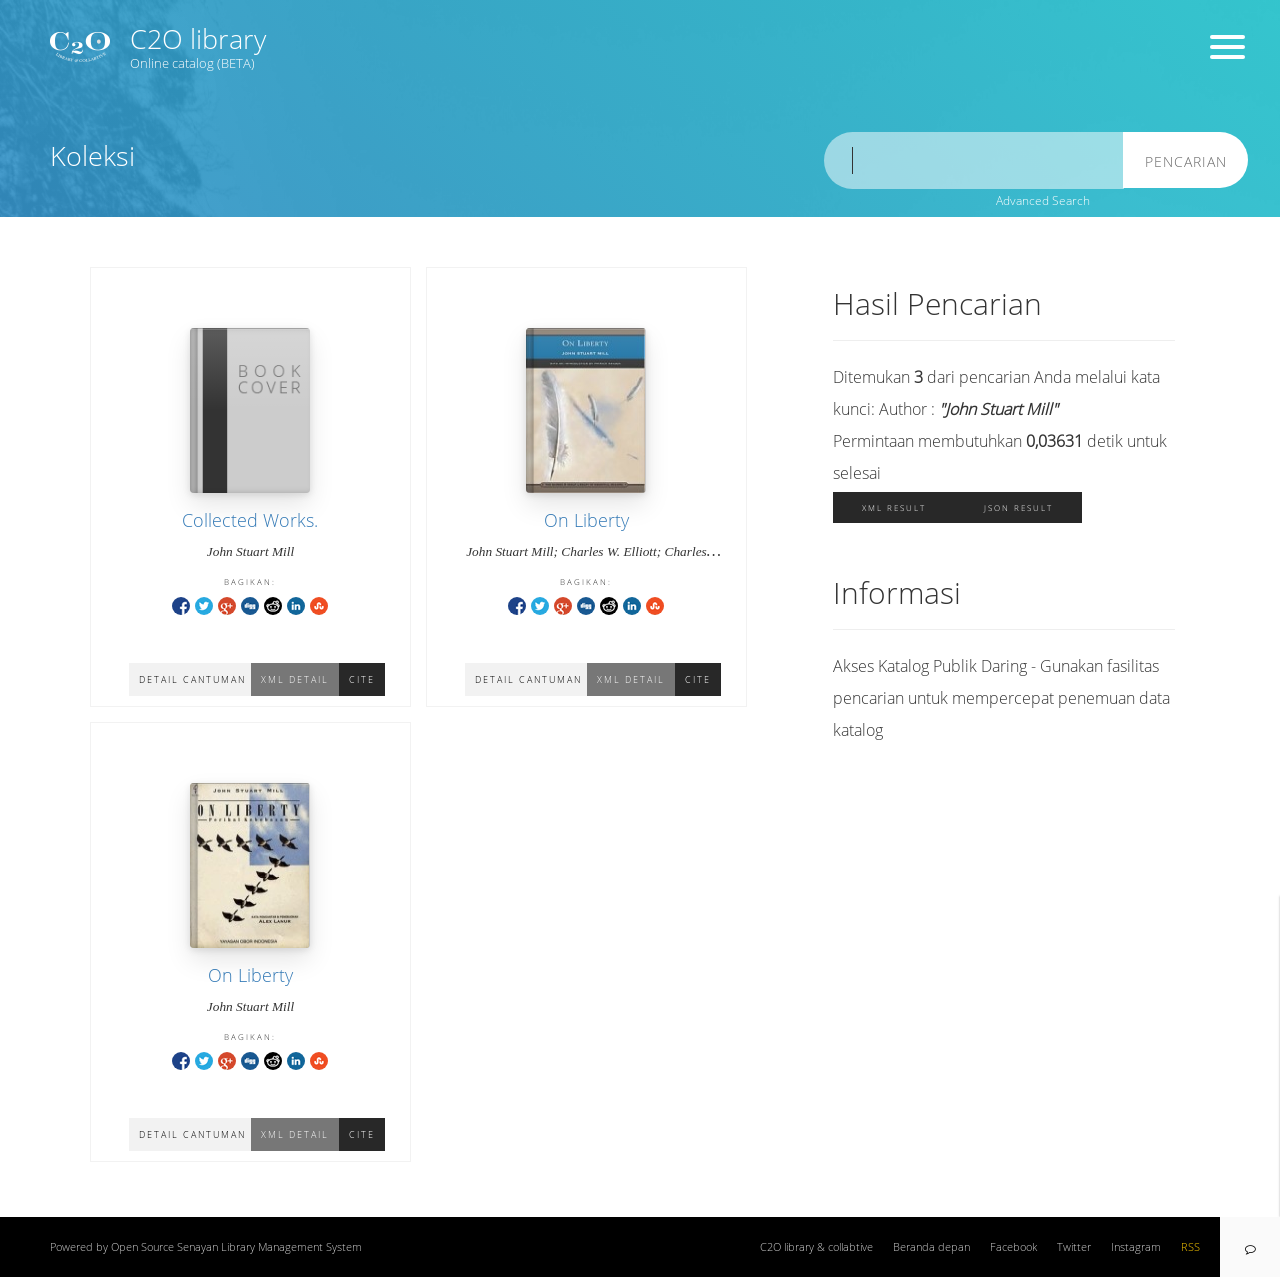 The image size is (1280, 1277). Describe the element at coordinates (931, 1247) in the screenshot. I see `Beranda depan` at that location.